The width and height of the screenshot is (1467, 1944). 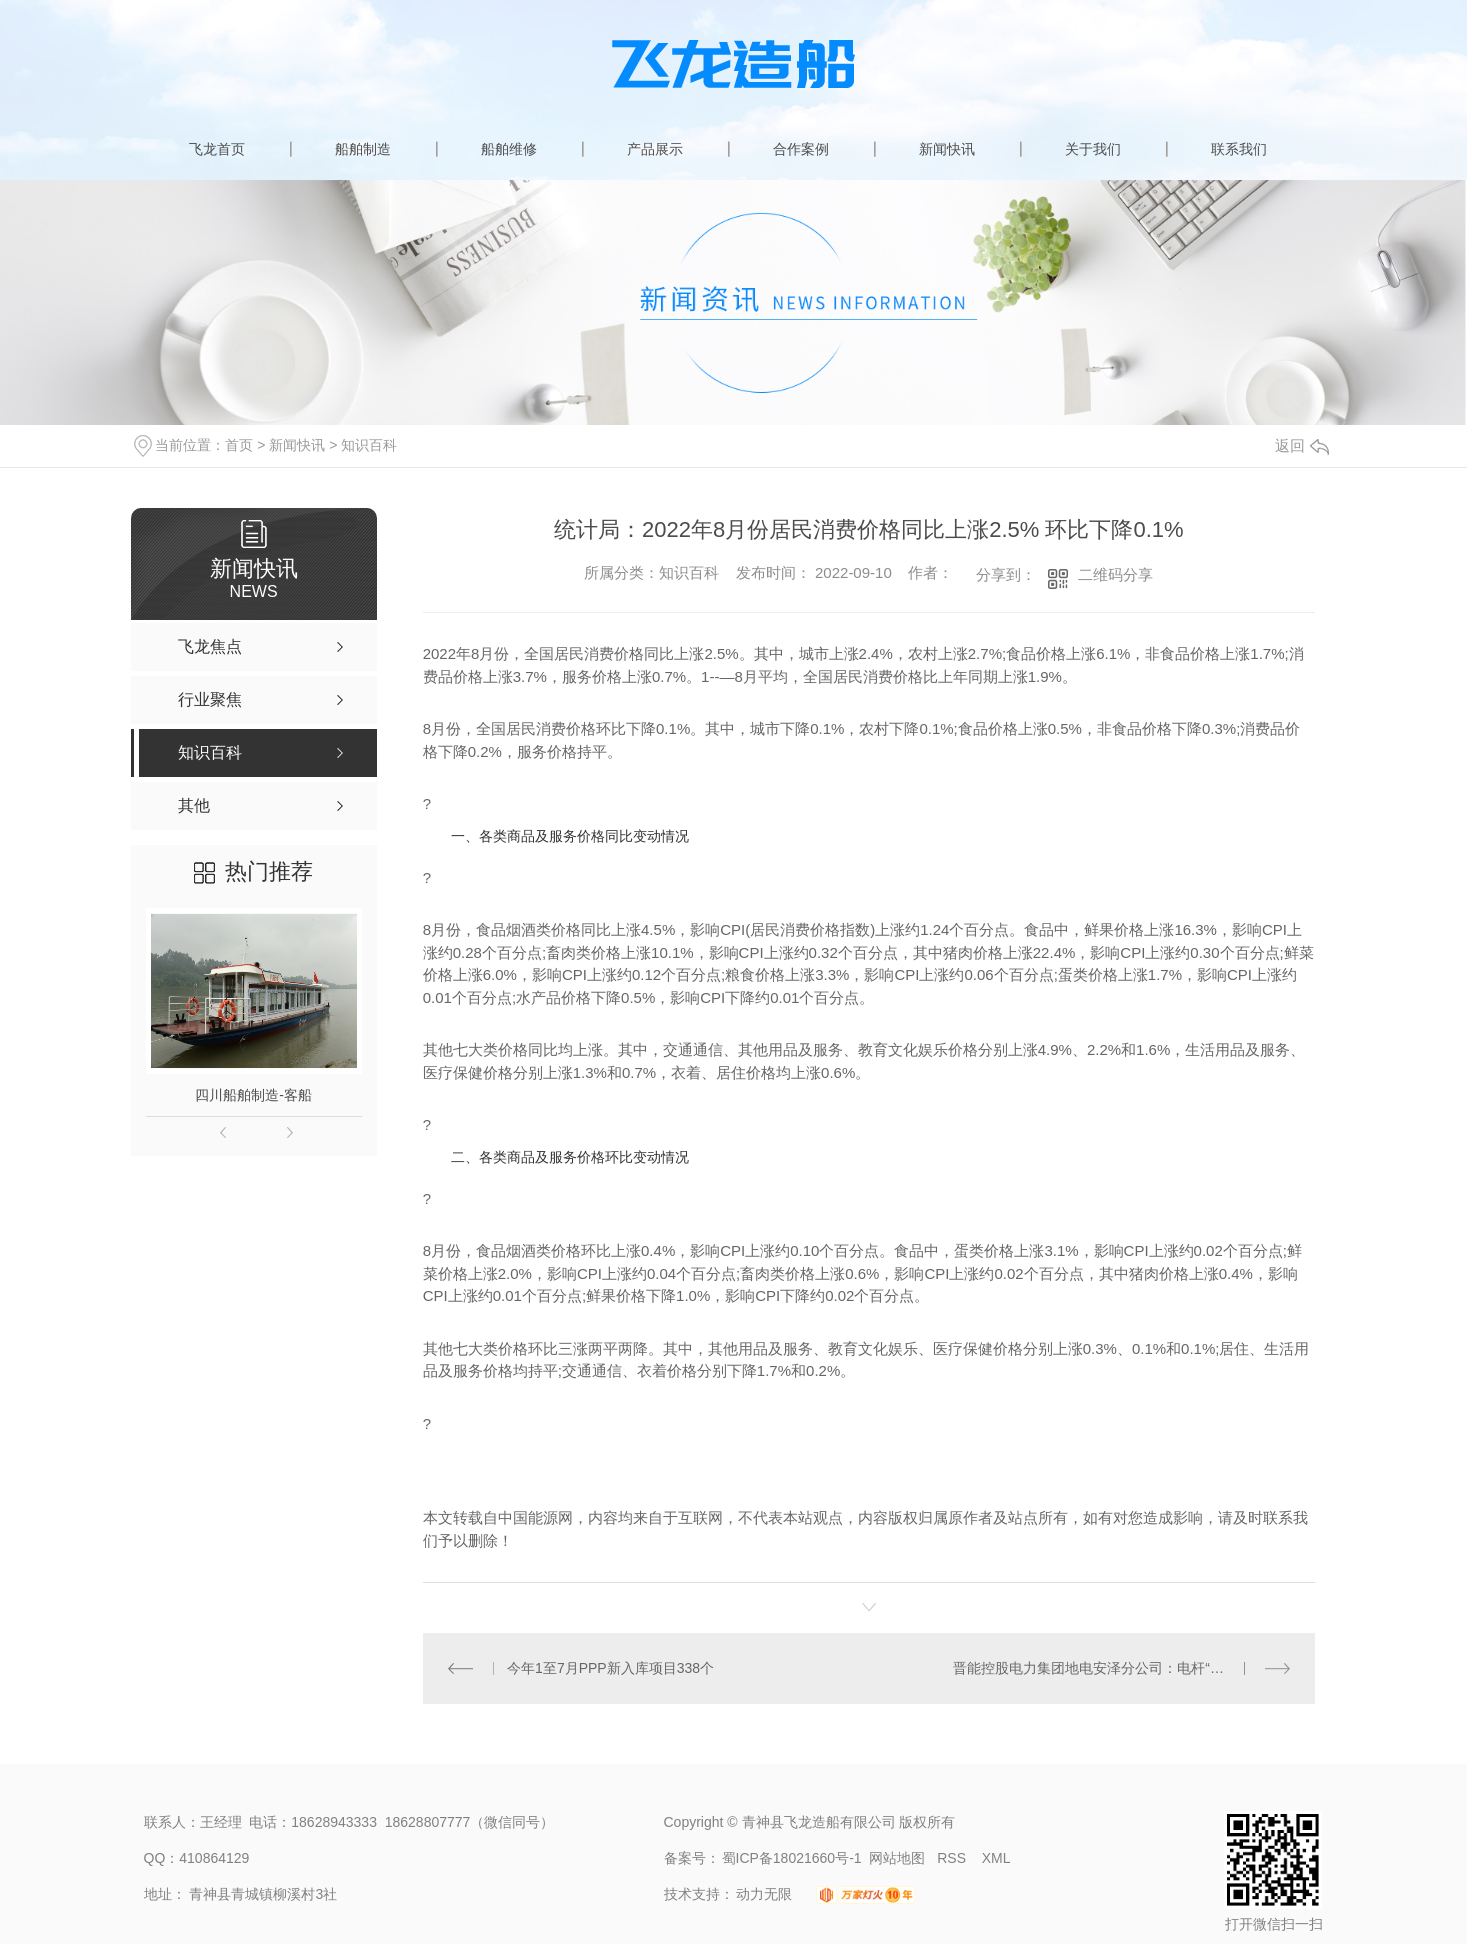 I want to click on 今年1至7月PPP新入库项目338个, so click(x=610, y=1668).